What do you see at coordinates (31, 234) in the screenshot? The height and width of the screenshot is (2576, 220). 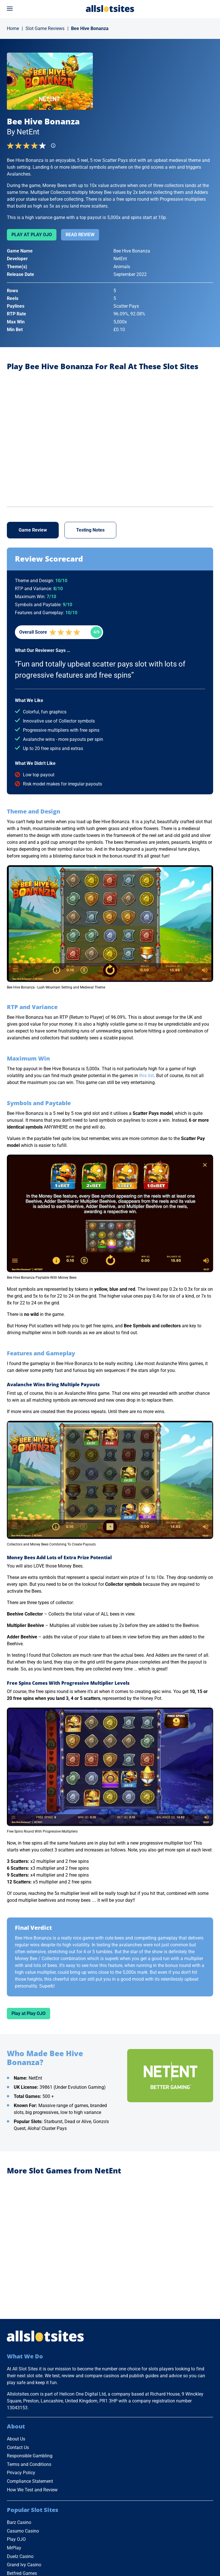 I see `Play at Play OJO` at bounding box center [31, 234].